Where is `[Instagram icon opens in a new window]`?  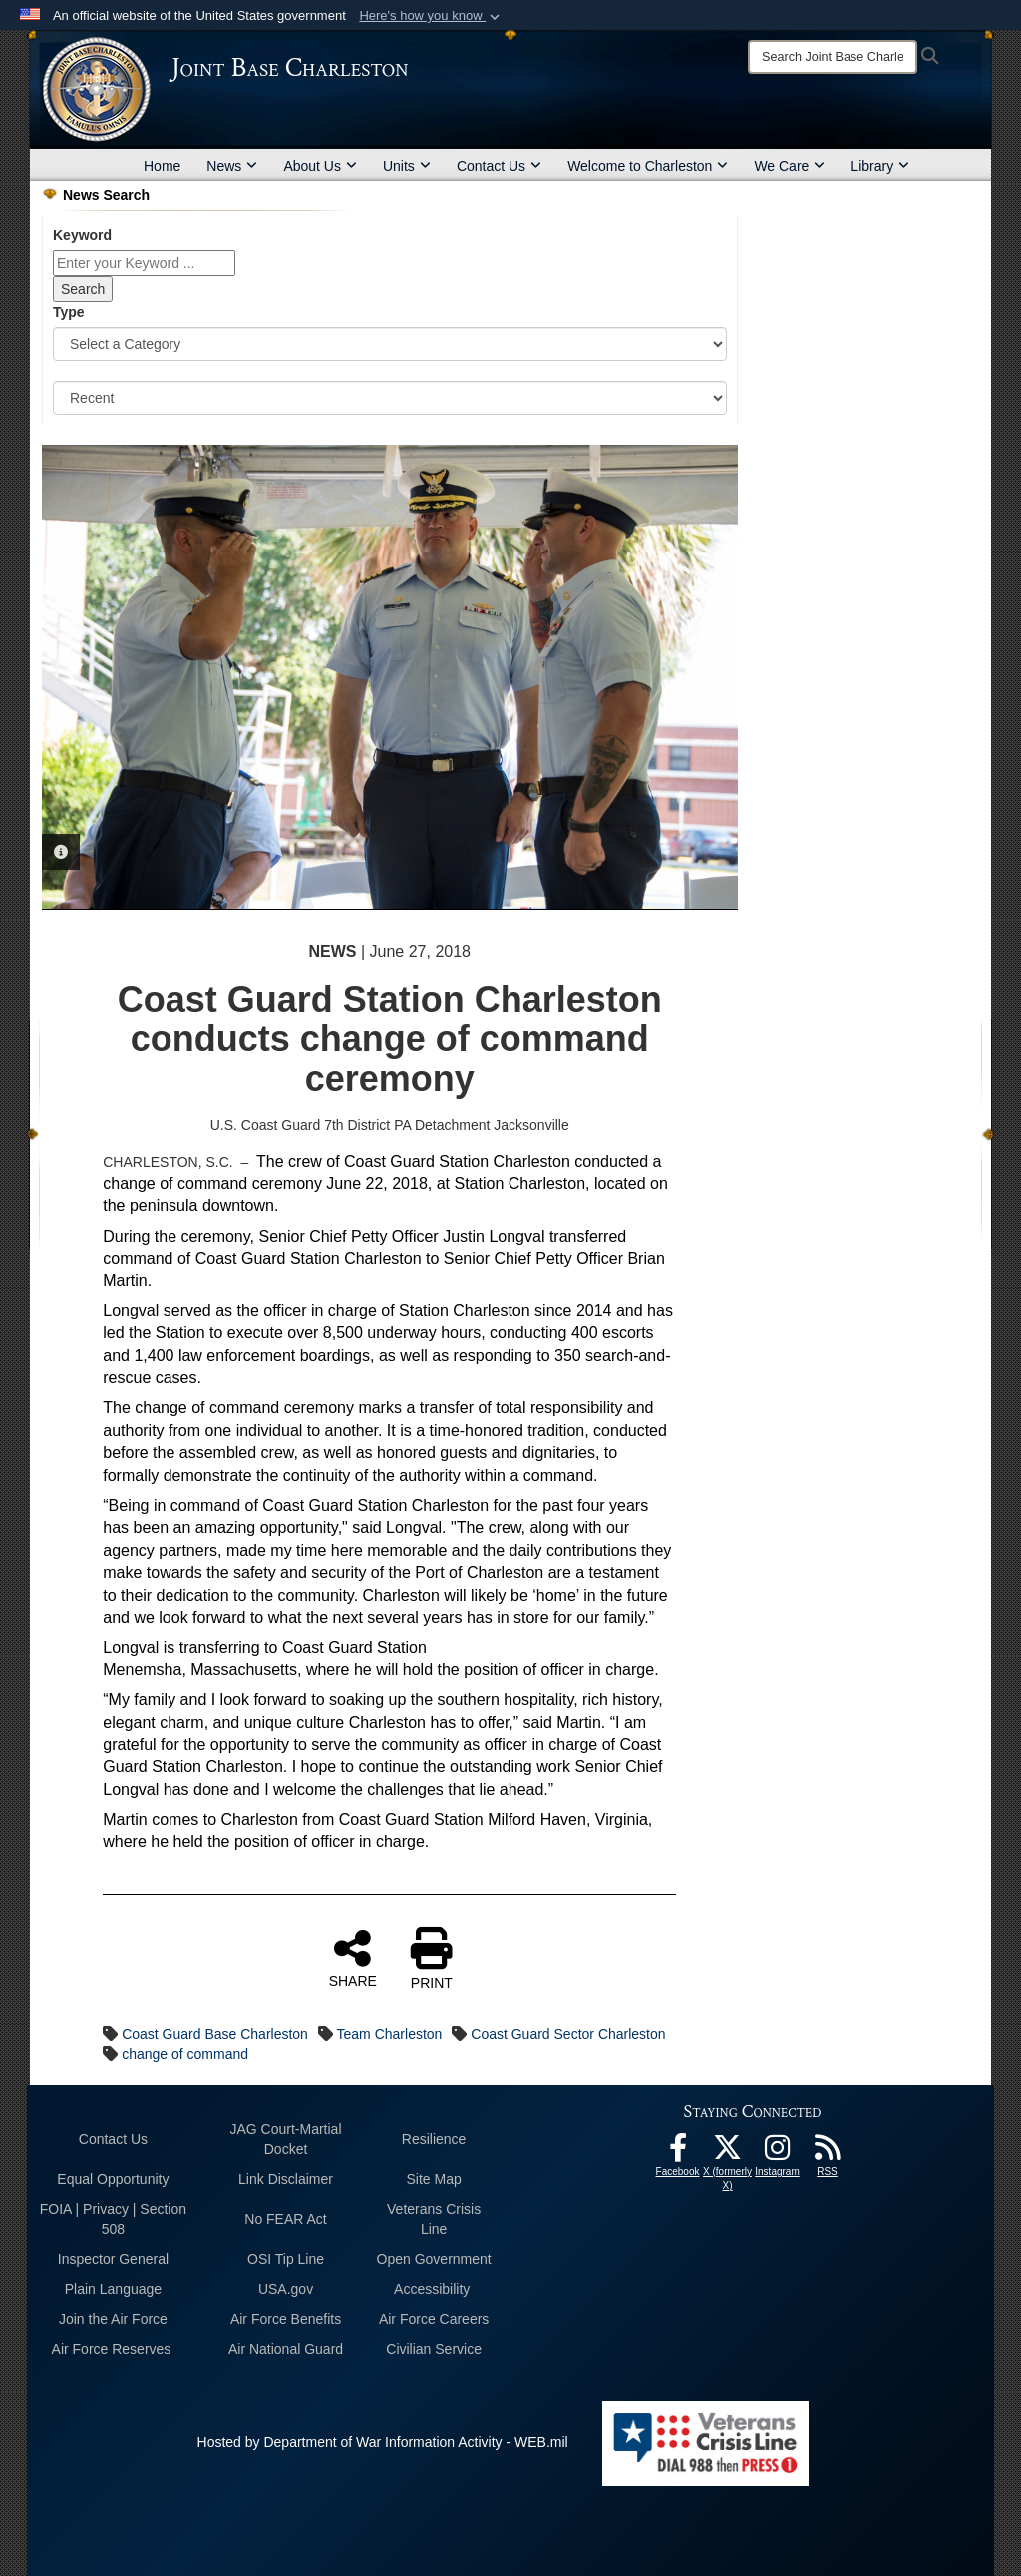 [Instagram icon opens in a new window] is located at coordinates (778, 2153).